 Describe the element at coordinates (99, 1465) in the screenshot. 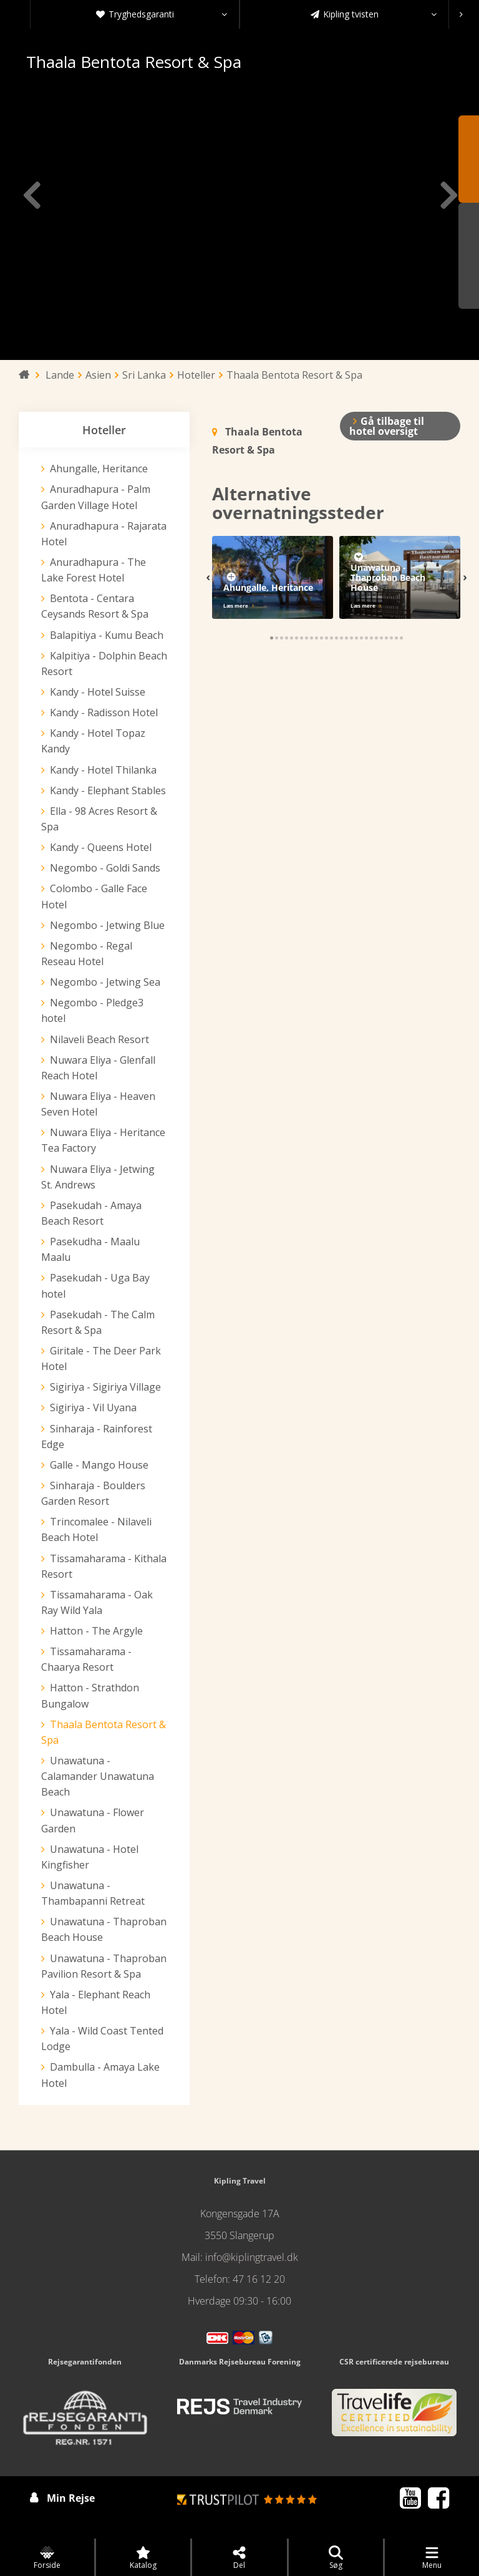

I see `Galle - Mango House` at that location.